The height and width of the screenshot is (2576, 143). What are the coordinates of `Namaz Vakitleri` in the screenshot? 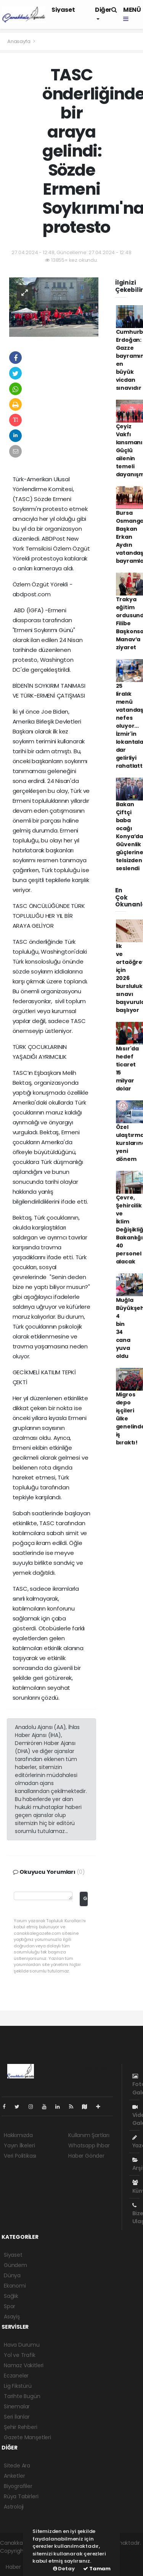 It's located at (23, 2365).